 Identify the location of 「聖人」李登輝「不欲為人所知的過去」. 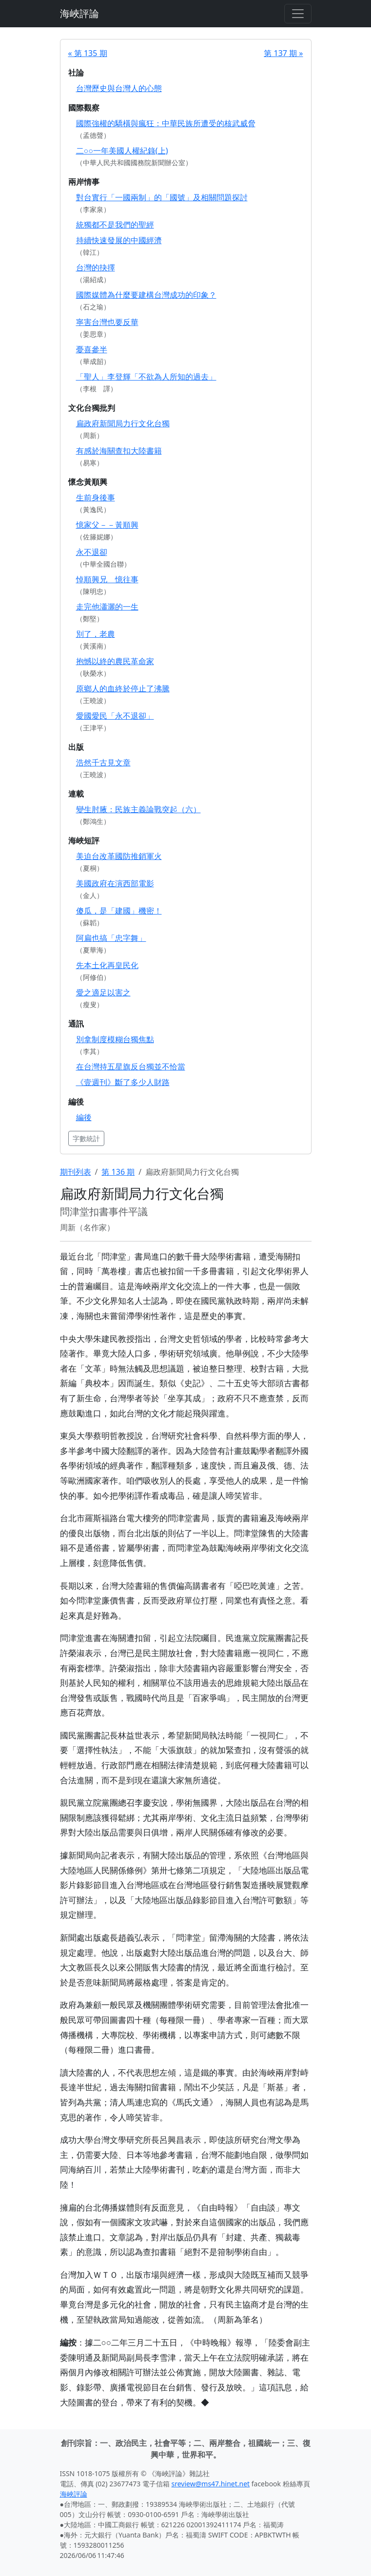
(146, 376).